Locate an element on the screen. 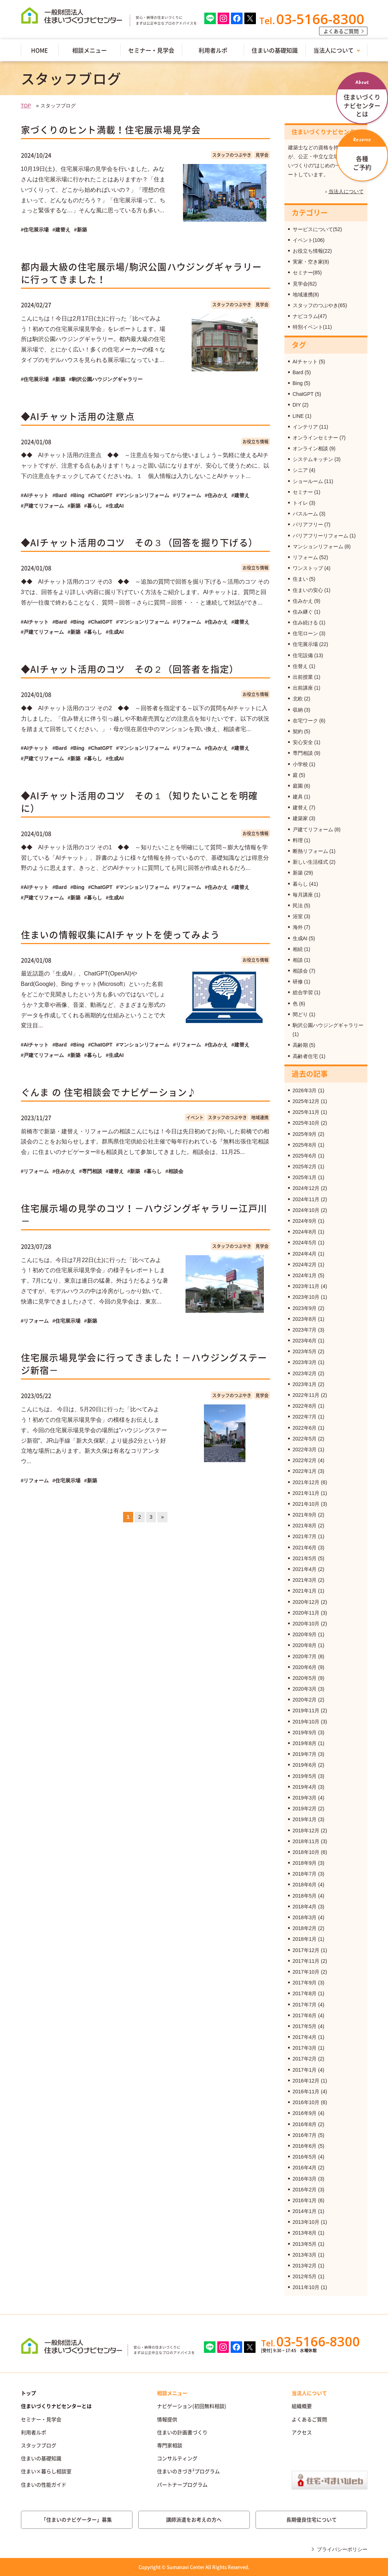 The width and height of the screenshot is (388, 2576). 出前講座 is located at coordinates (303, 688).